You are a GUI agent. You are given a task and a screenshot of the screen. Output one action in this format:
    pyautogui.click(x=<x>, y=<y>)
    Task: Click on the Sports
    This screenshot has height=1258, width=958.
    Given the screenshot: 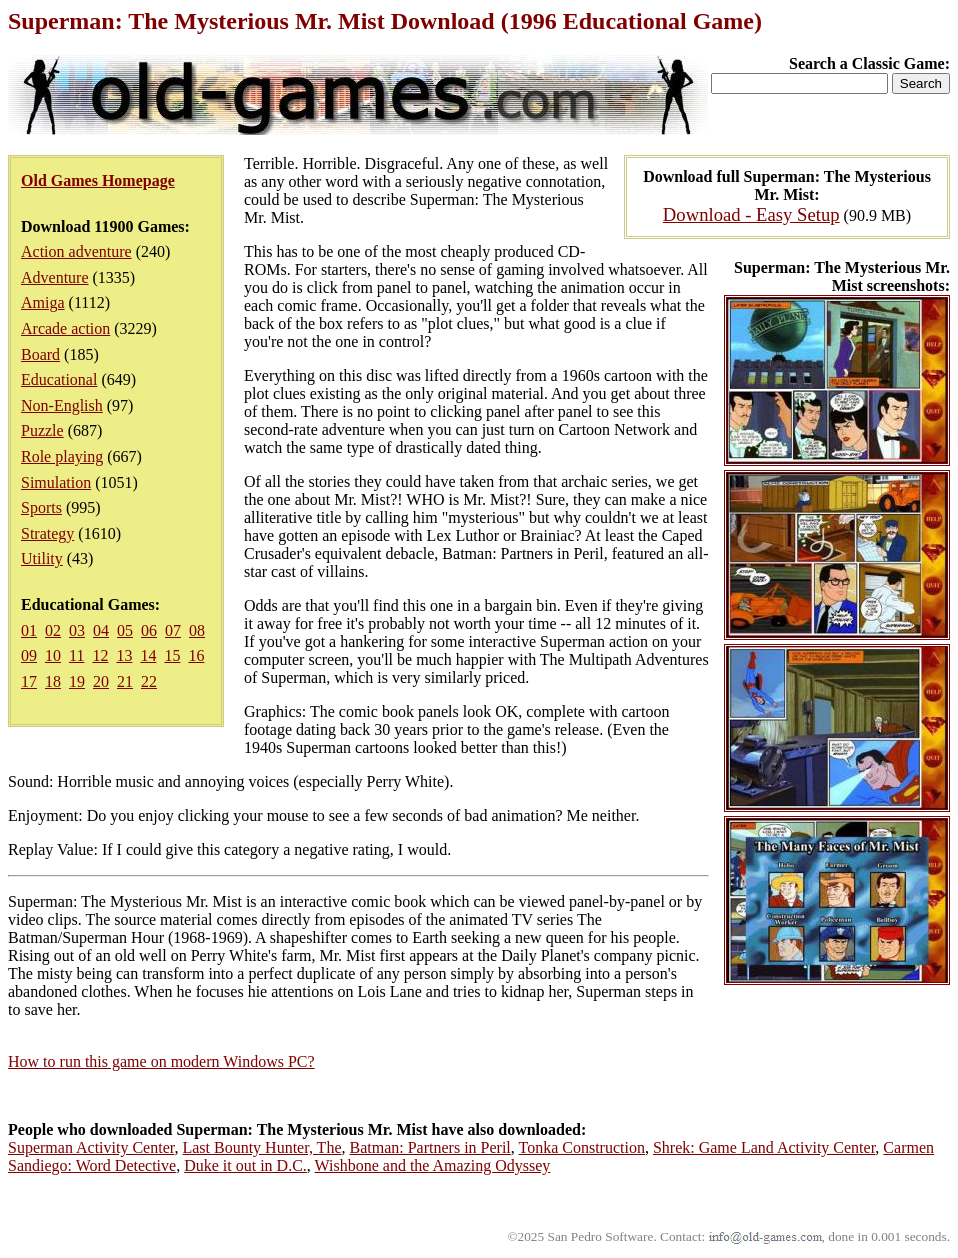 What is the action you would take?
    pyautogui.click(x=41, y=507)
    